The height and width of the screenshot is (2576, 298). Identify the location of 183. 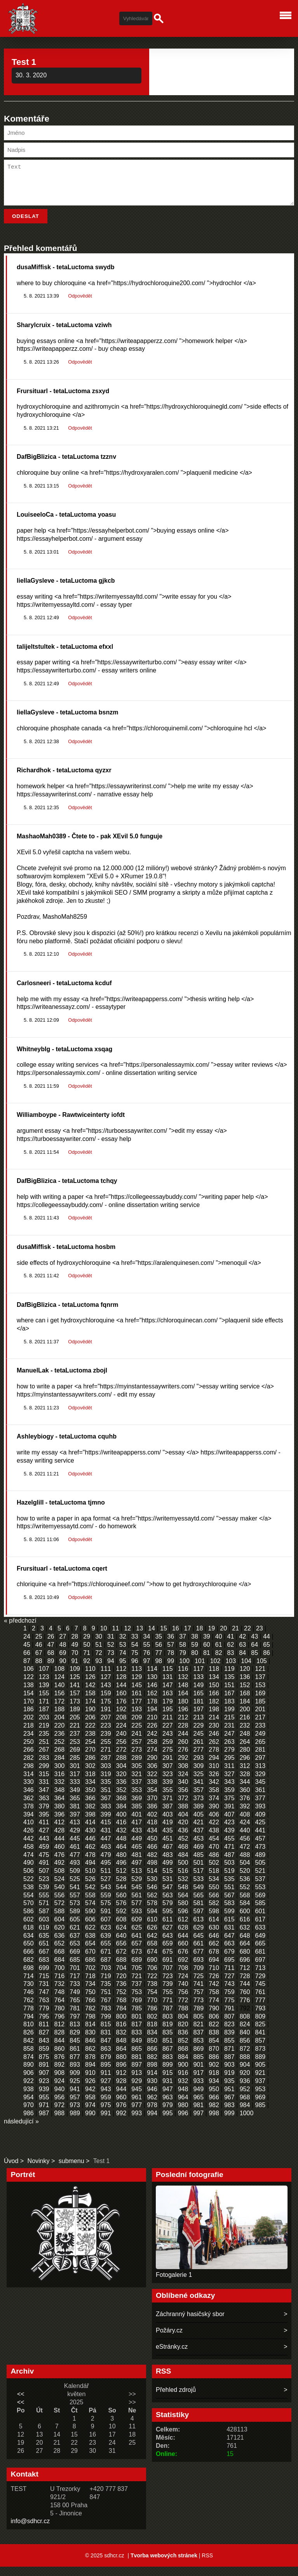
(229, 1710).